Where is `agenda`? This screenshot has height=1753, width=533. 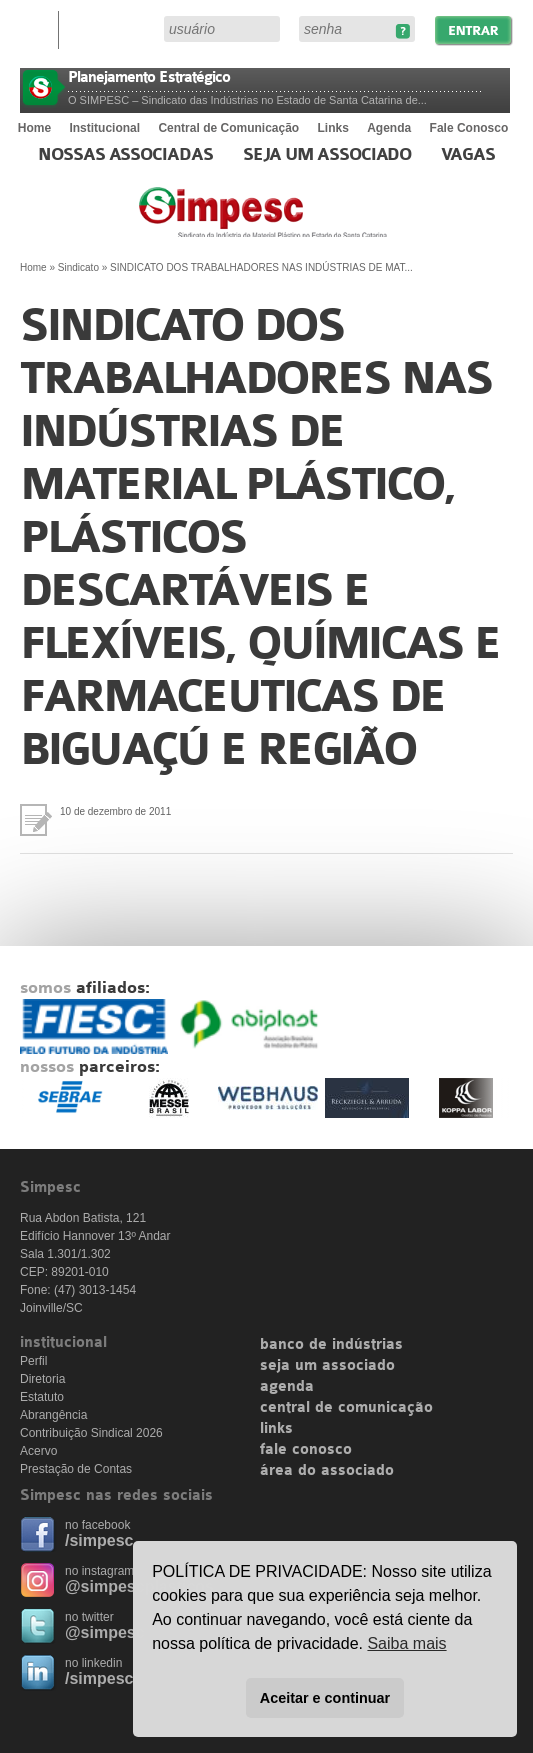
agenda is located at coordinates (287, 1387).